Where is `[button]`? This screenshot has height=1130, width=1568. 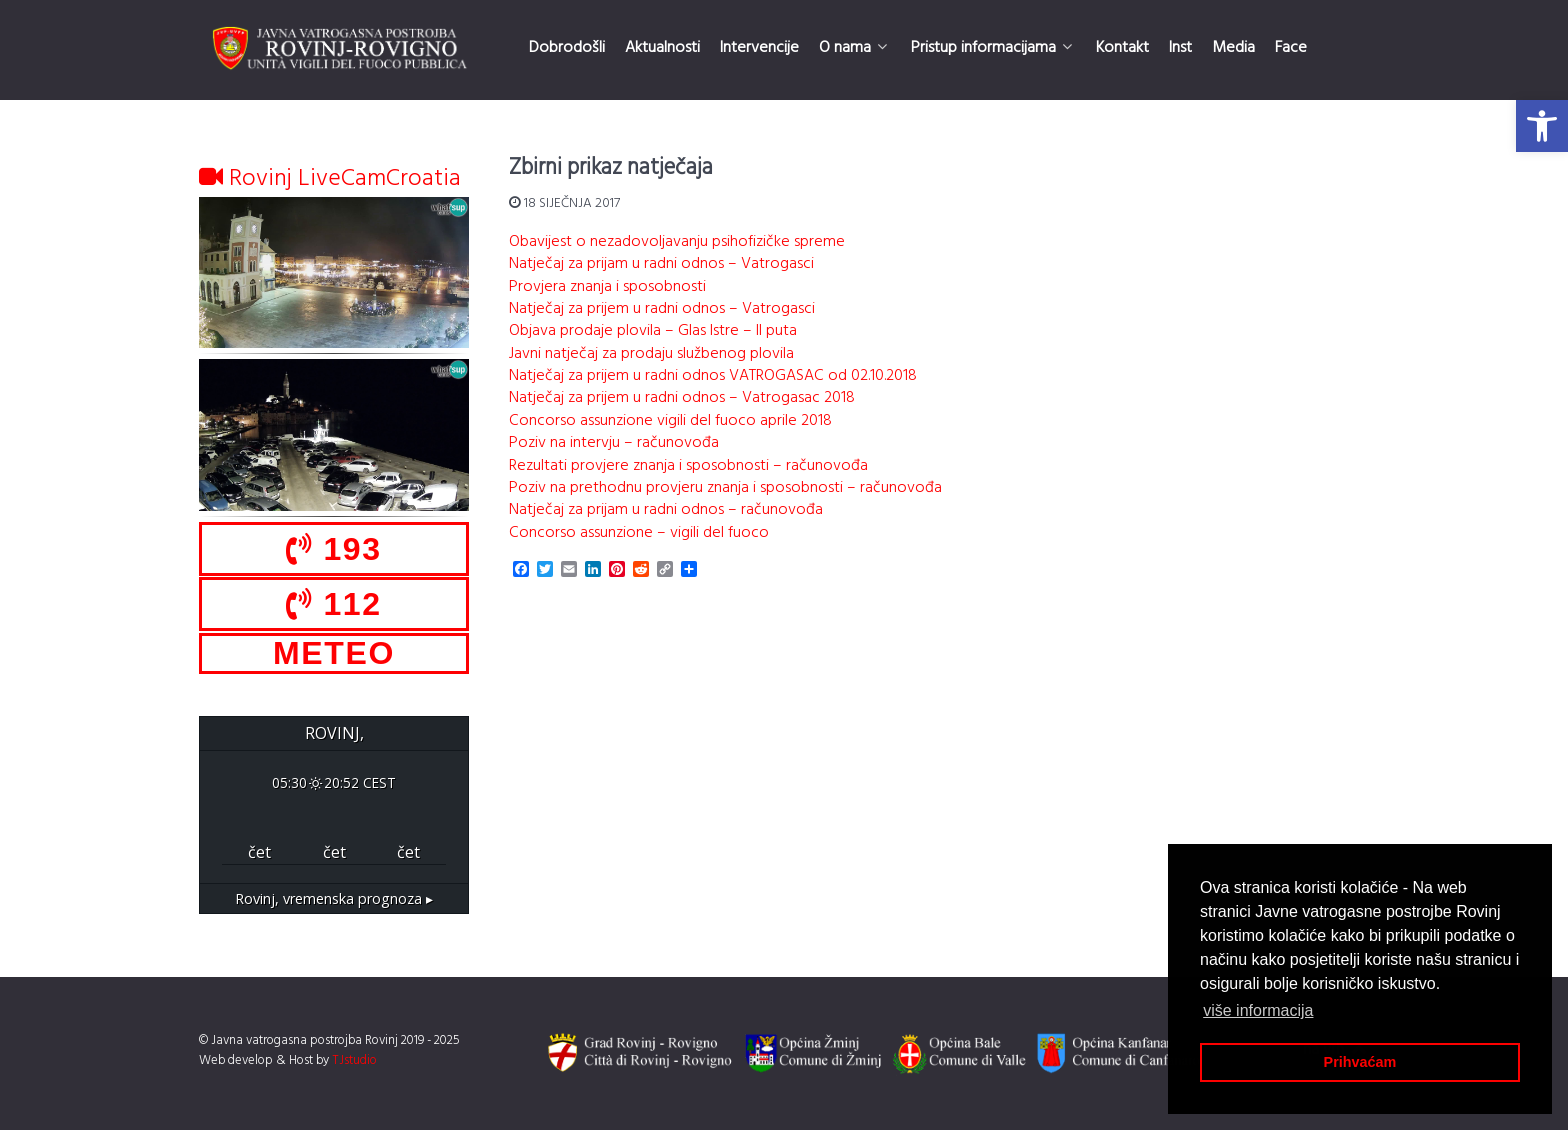
[button] is located at coordinates (1542, 126).